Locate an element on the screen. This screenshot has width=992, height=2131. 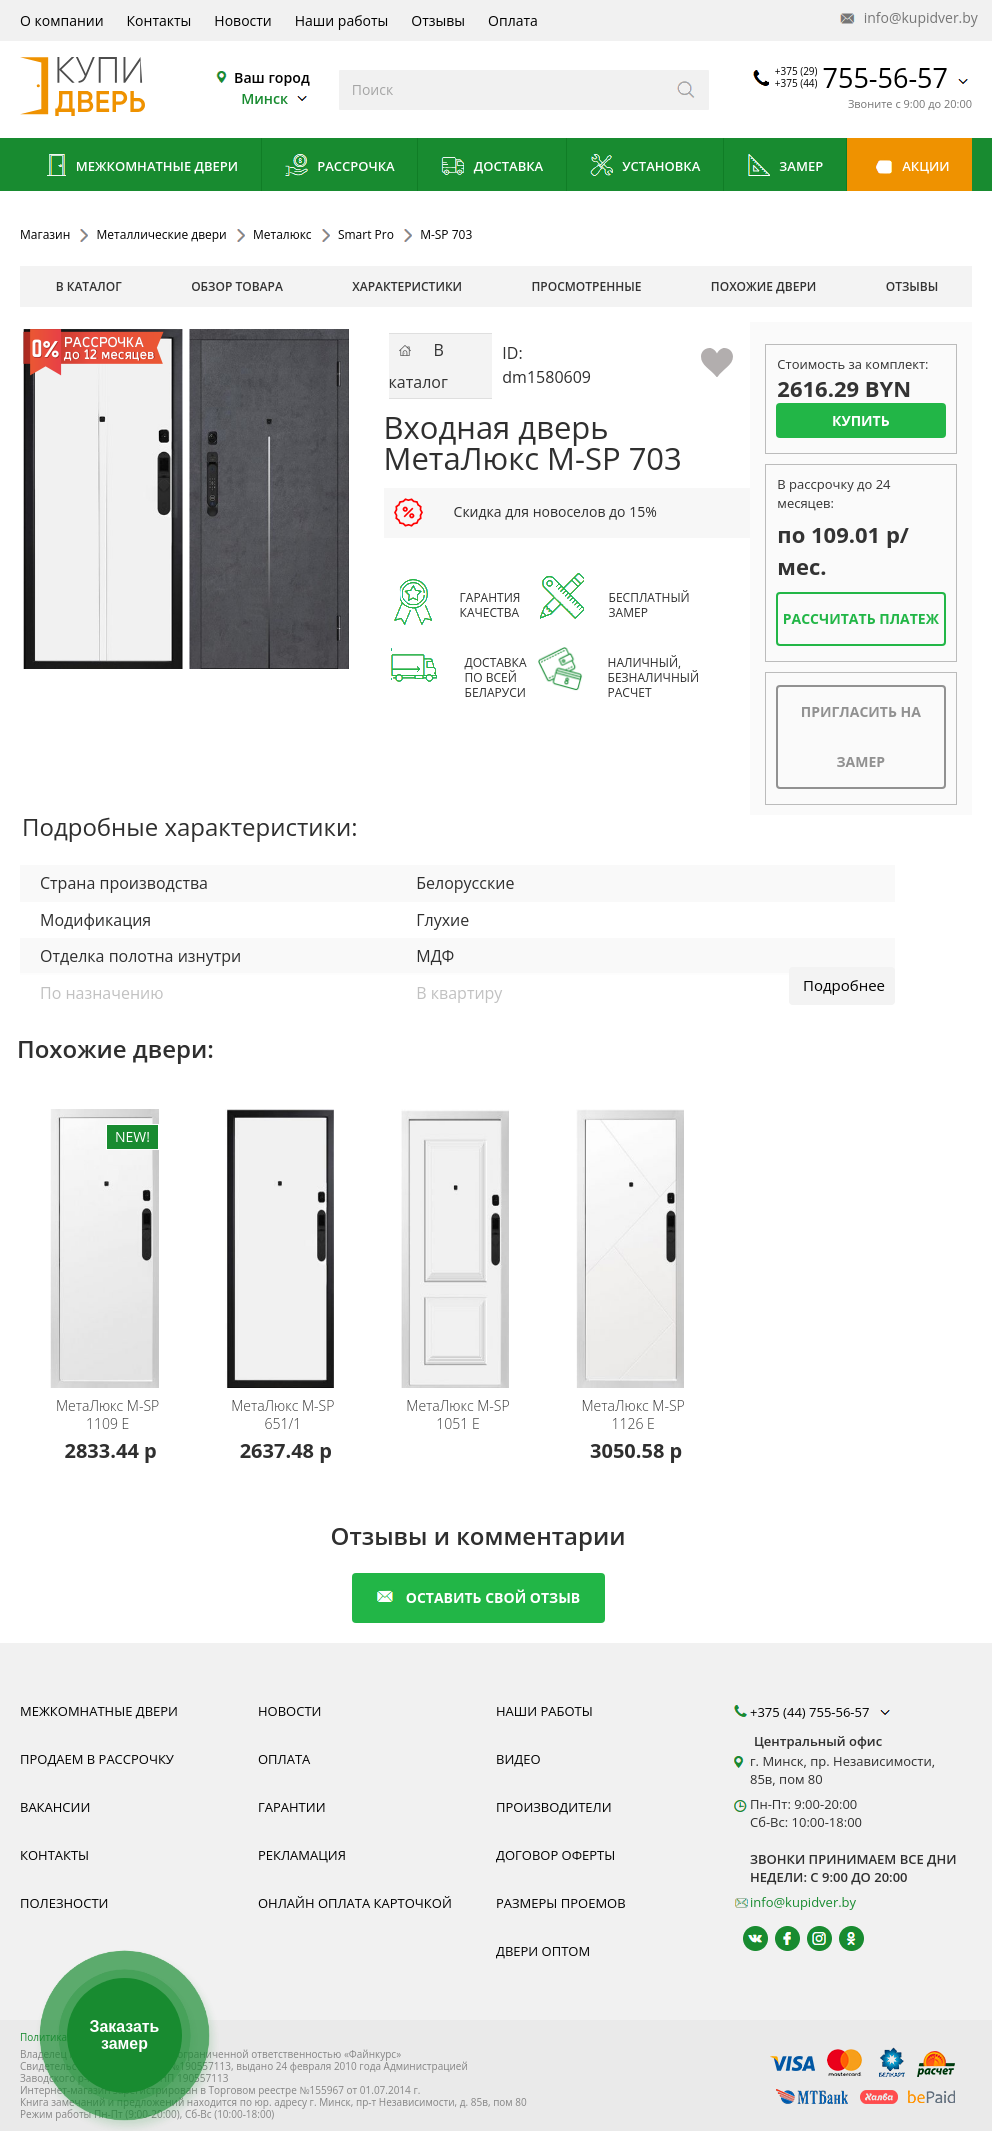
Заказать замер is located at coordinates (124, 2035).